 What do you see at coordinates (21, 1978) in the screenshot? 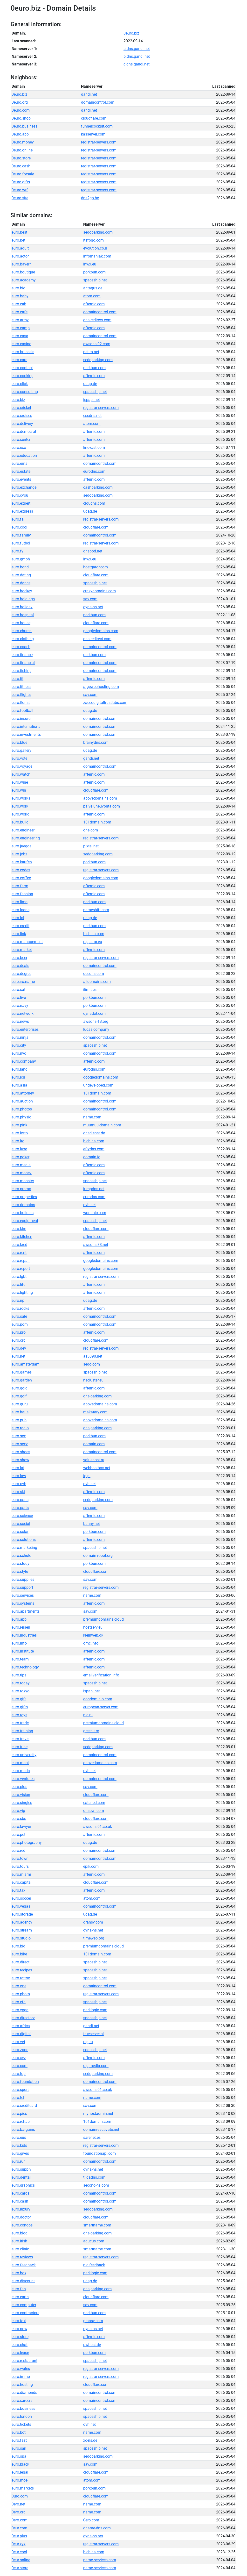
I see `euro.tattoo` at bounding box center [21, 1978].